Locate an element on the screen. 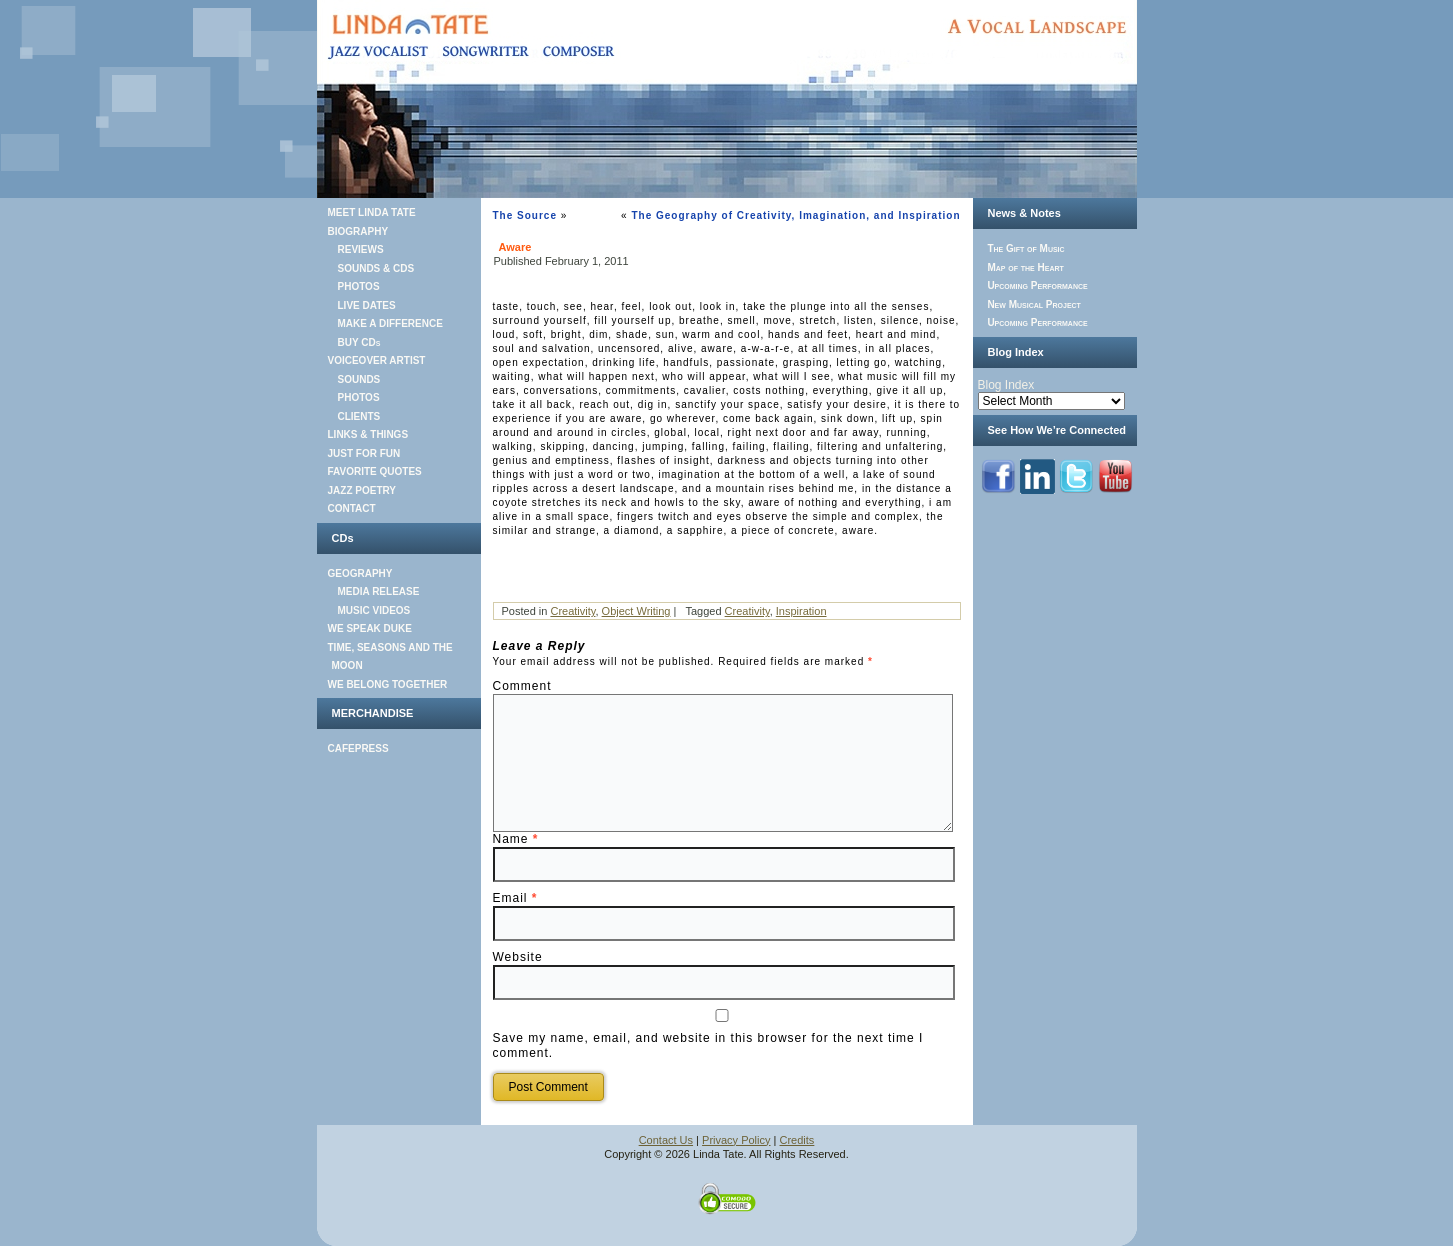 This screenshot has width=1453, height=1246. SOUNDS & CDS is located at coordinates (376, 268).